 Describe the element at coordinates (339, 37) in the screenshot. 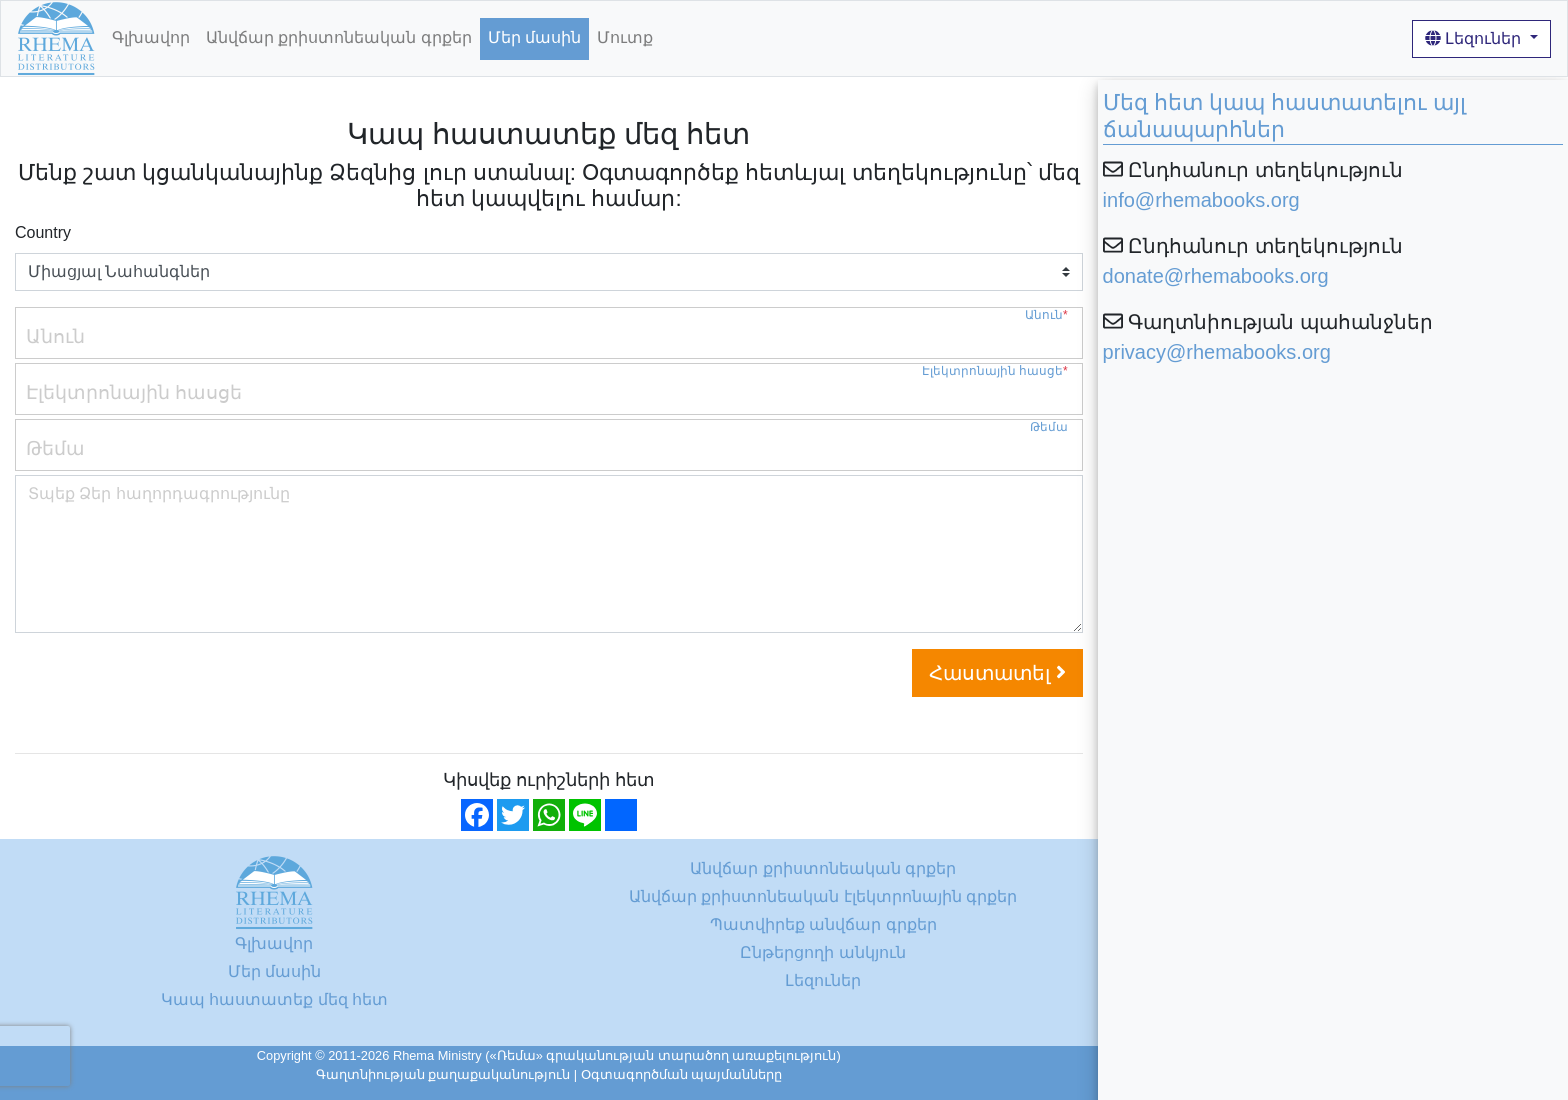

I see `Անվճար քրիստոնեական գրքեր` at that location.